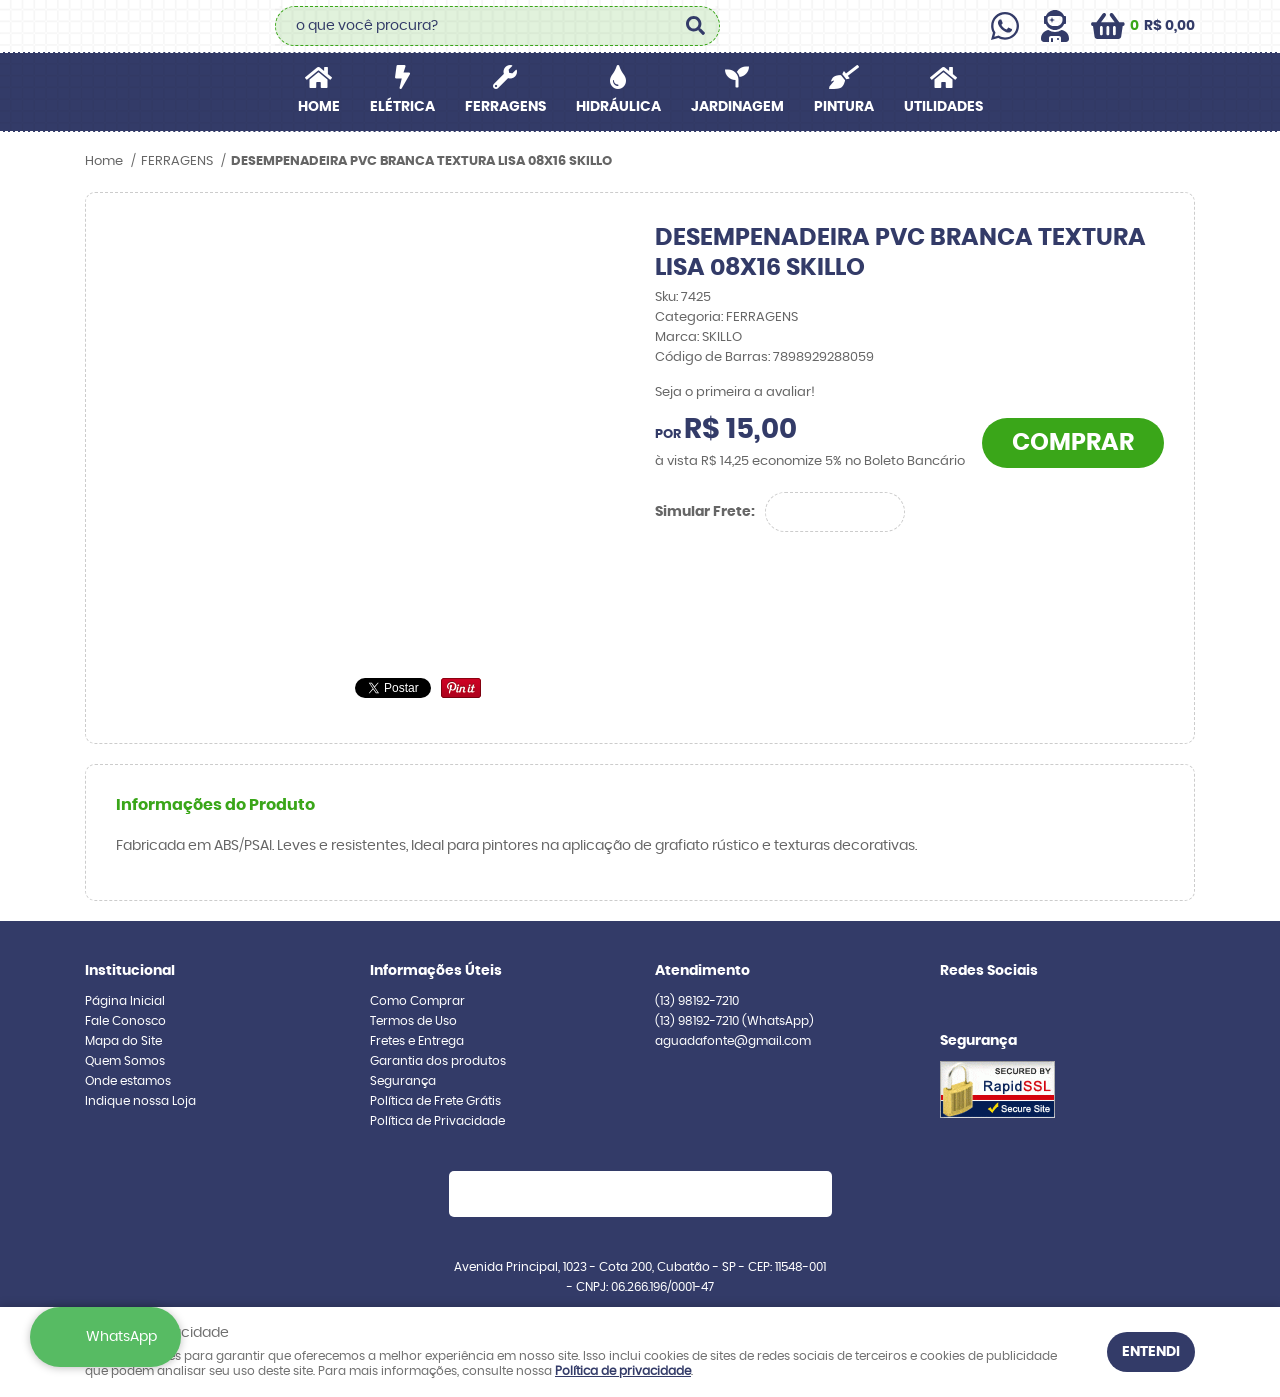  I want to click on aguadafonte@gmail.com, so click(733, 1041).